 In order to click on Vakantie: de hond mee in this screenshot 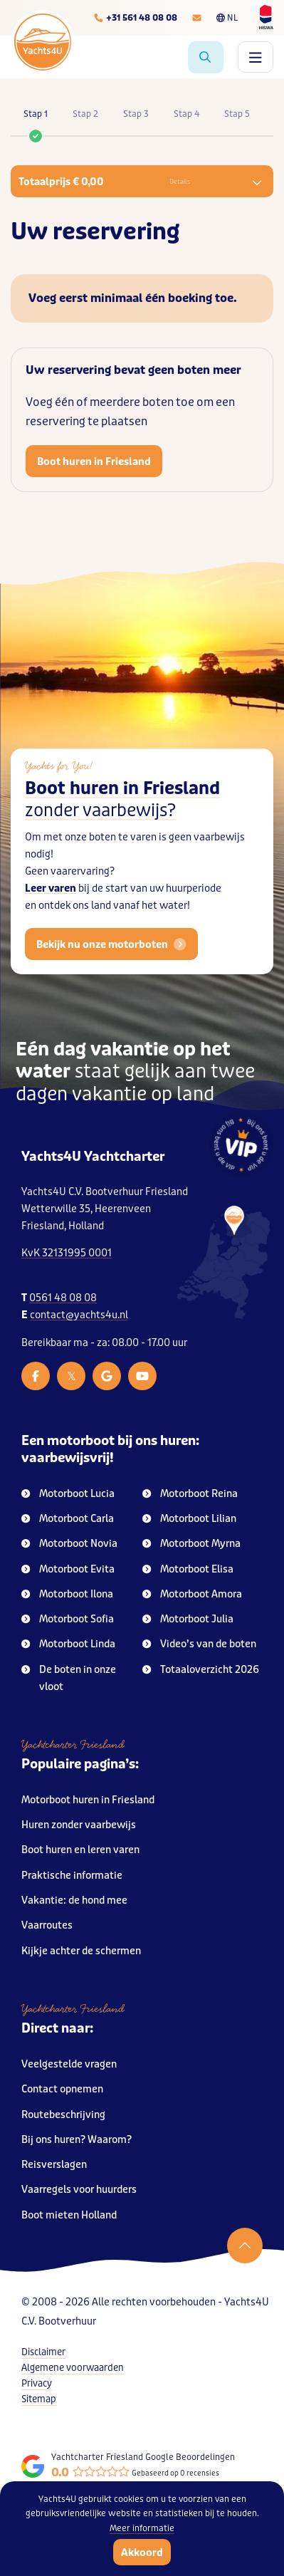, I will do `click(74, 1900)`.